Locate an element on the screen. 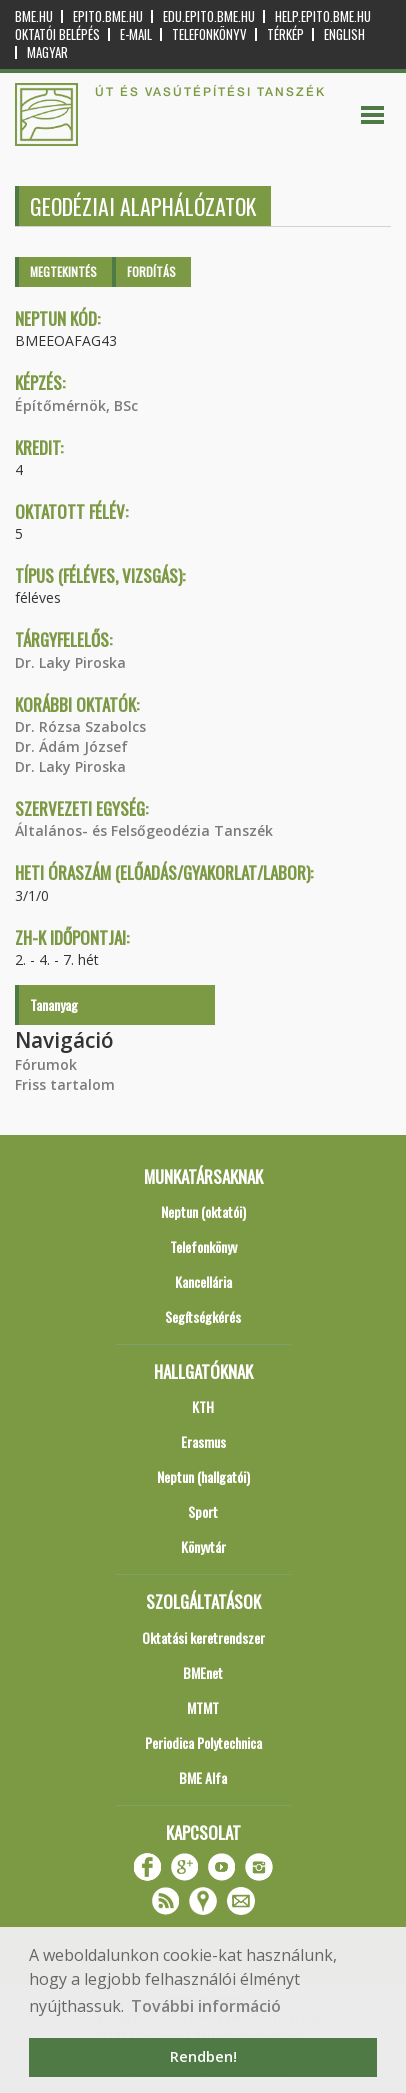  Fórumok is located at coordinates (46, 1064).